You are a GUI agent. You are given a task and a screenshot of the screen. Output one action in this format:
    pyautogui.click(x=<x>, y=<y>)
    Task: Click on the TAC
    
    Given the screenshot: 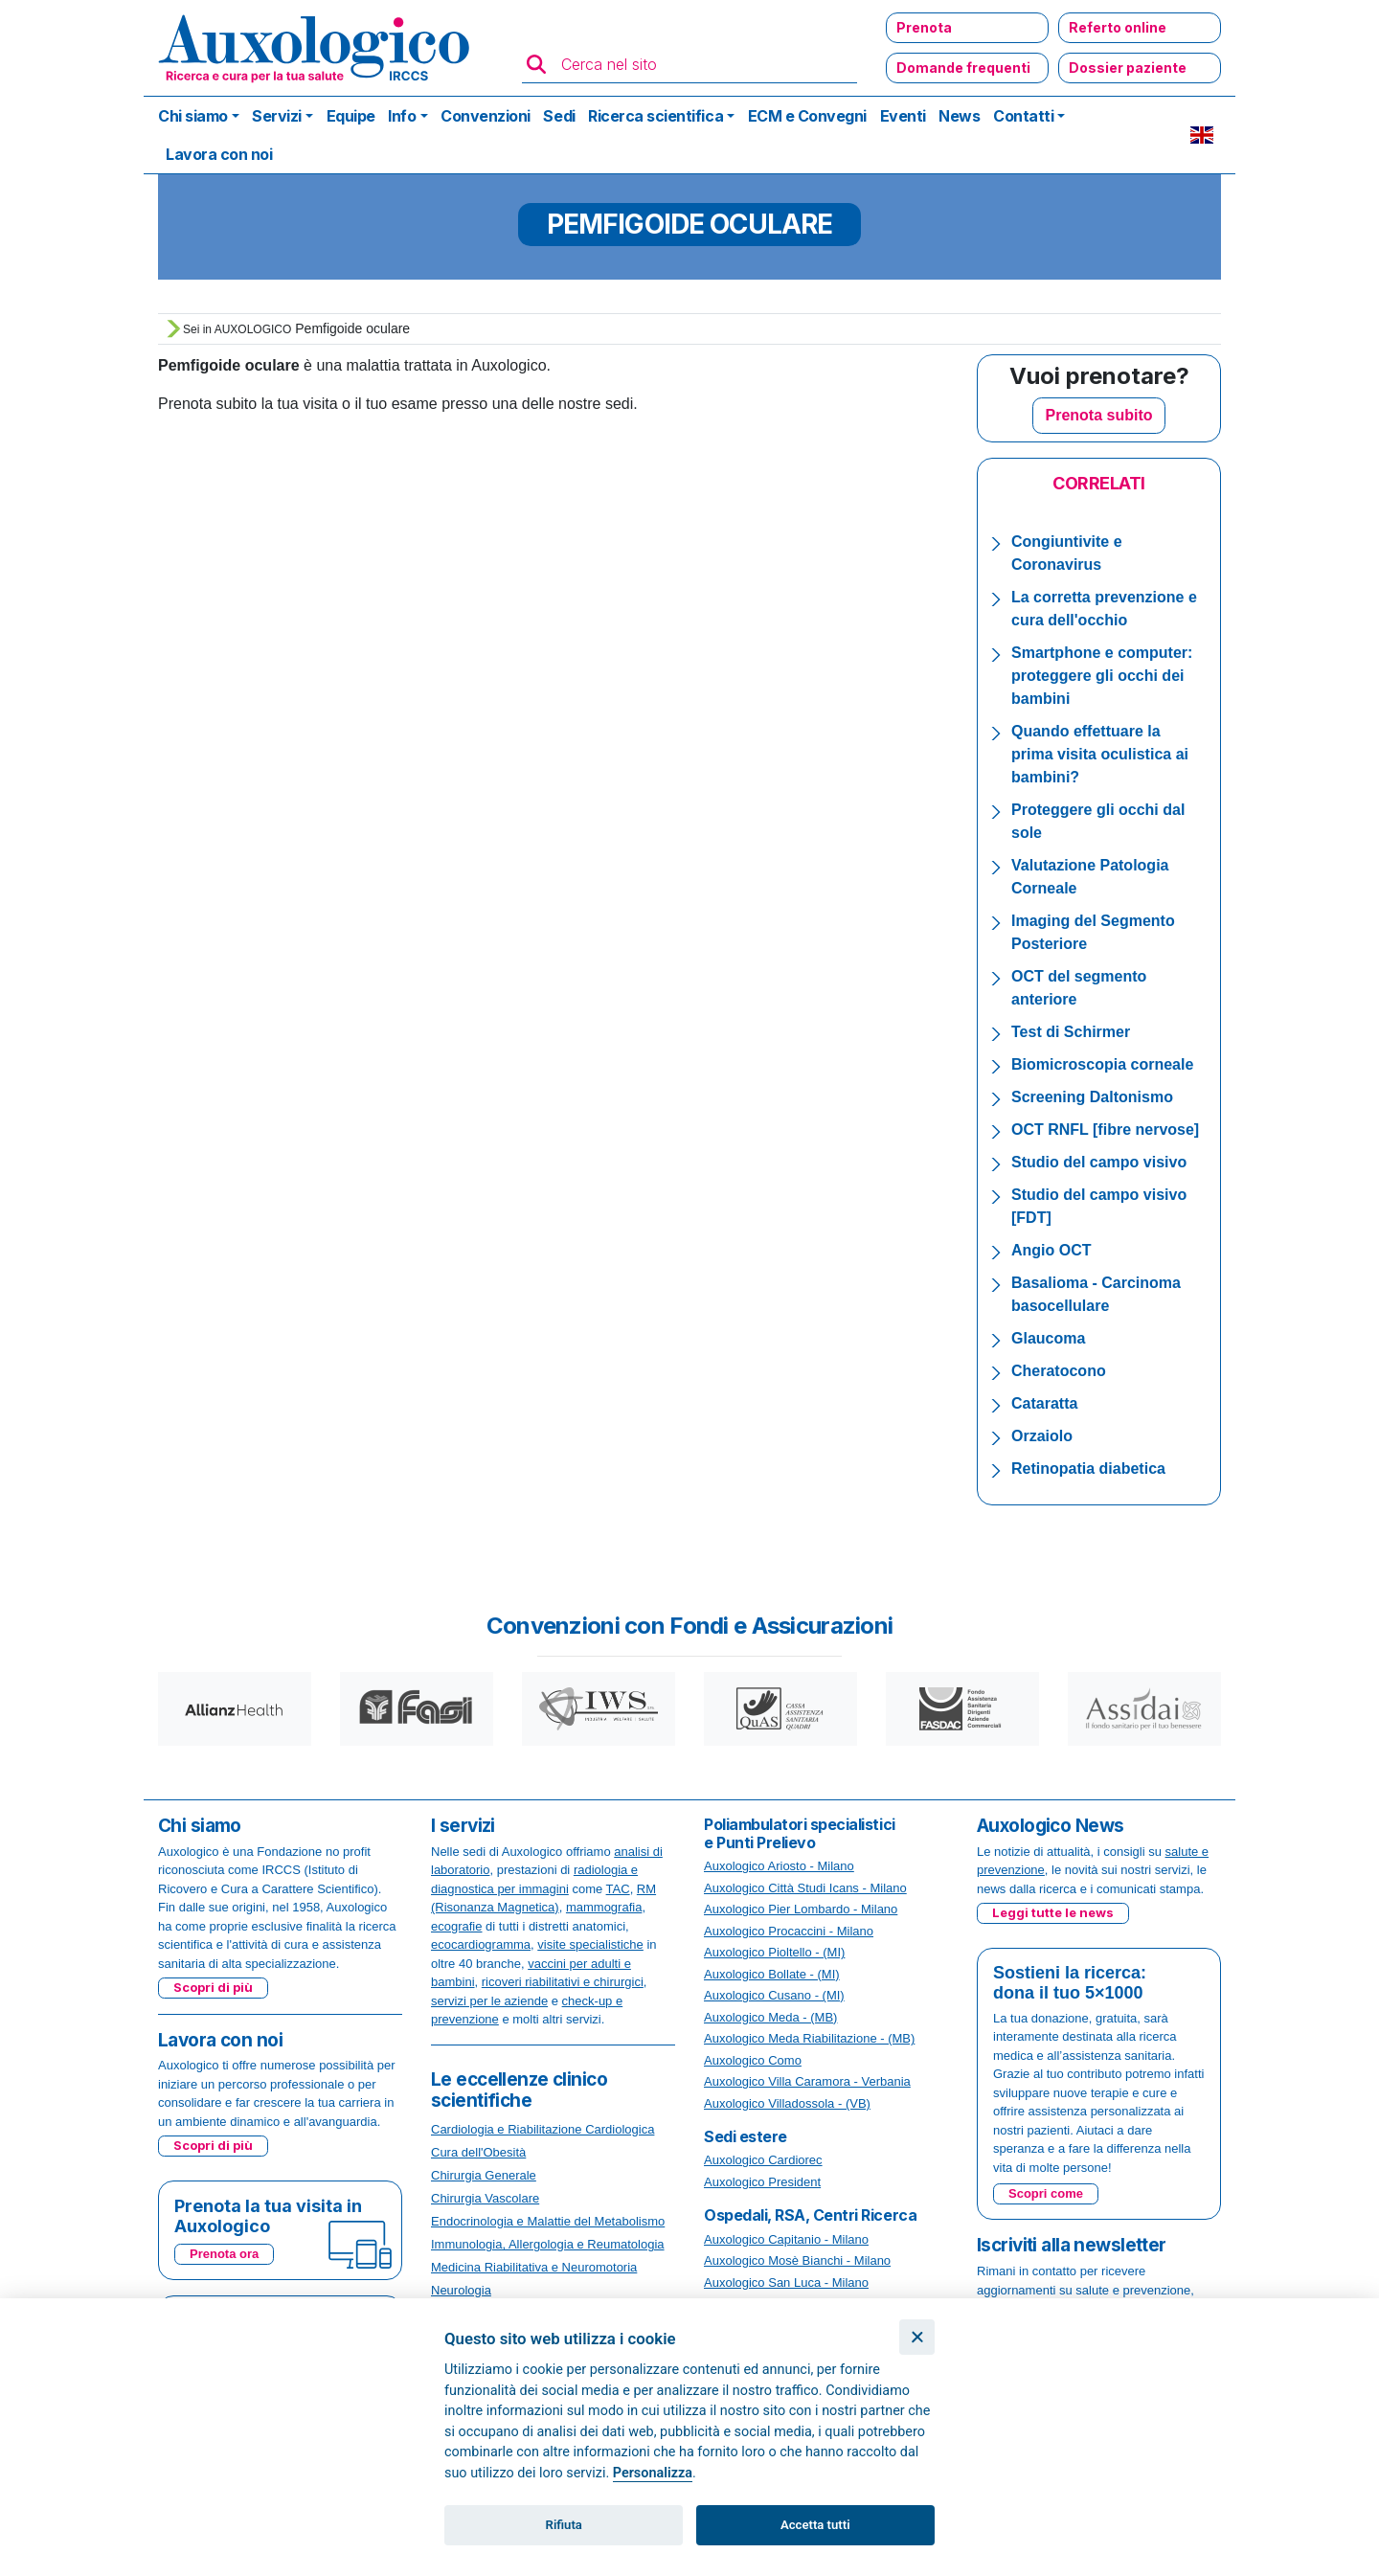 What is the action you would take?
    pyautogui.click(x=618, y=1889)
    